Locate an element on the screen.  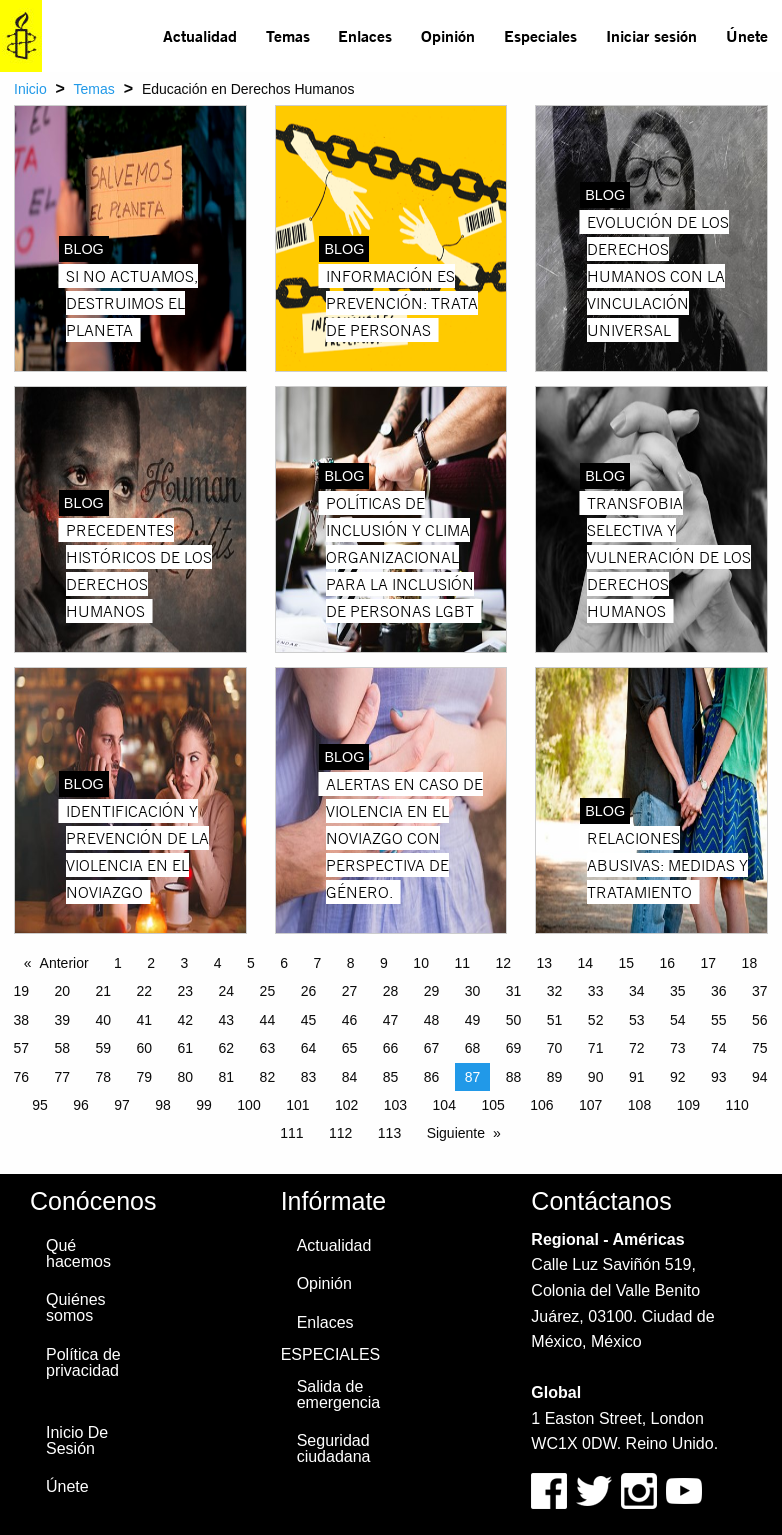
15 [Page 15] is located at coordinates (627, 963).